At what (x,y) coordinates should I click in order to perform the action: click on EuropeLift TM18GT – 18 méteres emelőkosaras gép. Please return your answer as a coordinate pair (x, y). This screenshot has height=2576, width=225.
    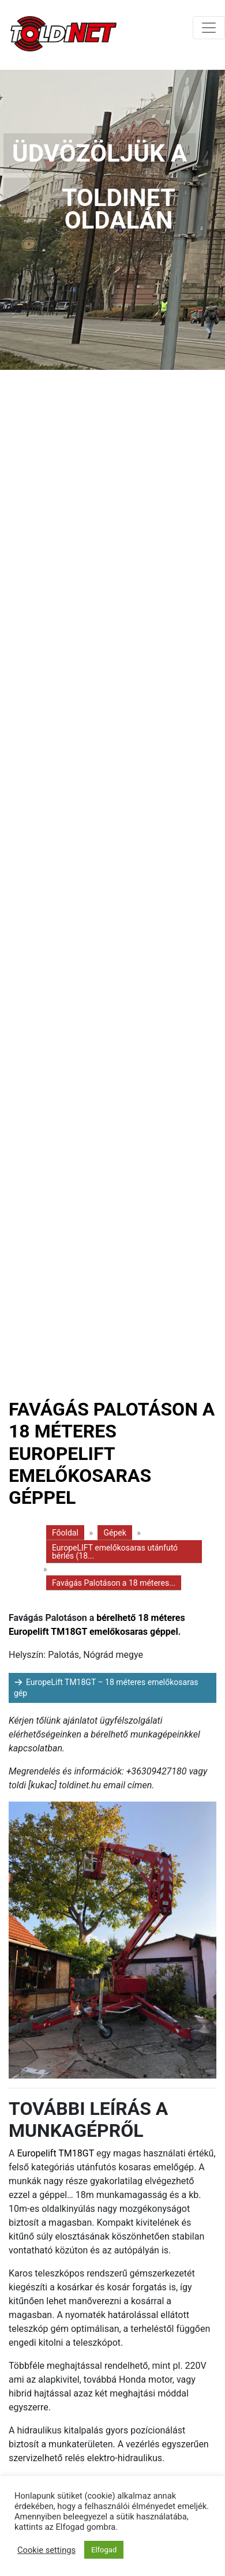
    Looking at the image, I should click on (106, 1688).